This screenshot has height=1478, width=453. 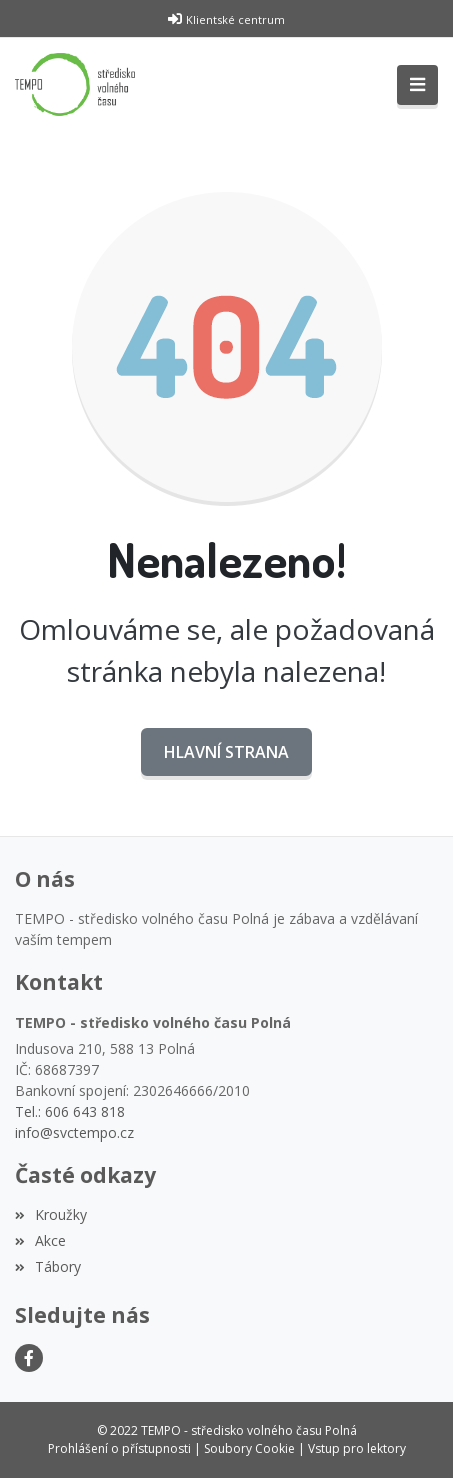 What do you see at coordinates (249, 1448) in the screenshot?
I see `Soubory Cookie` at bounding box center [249, 1448].